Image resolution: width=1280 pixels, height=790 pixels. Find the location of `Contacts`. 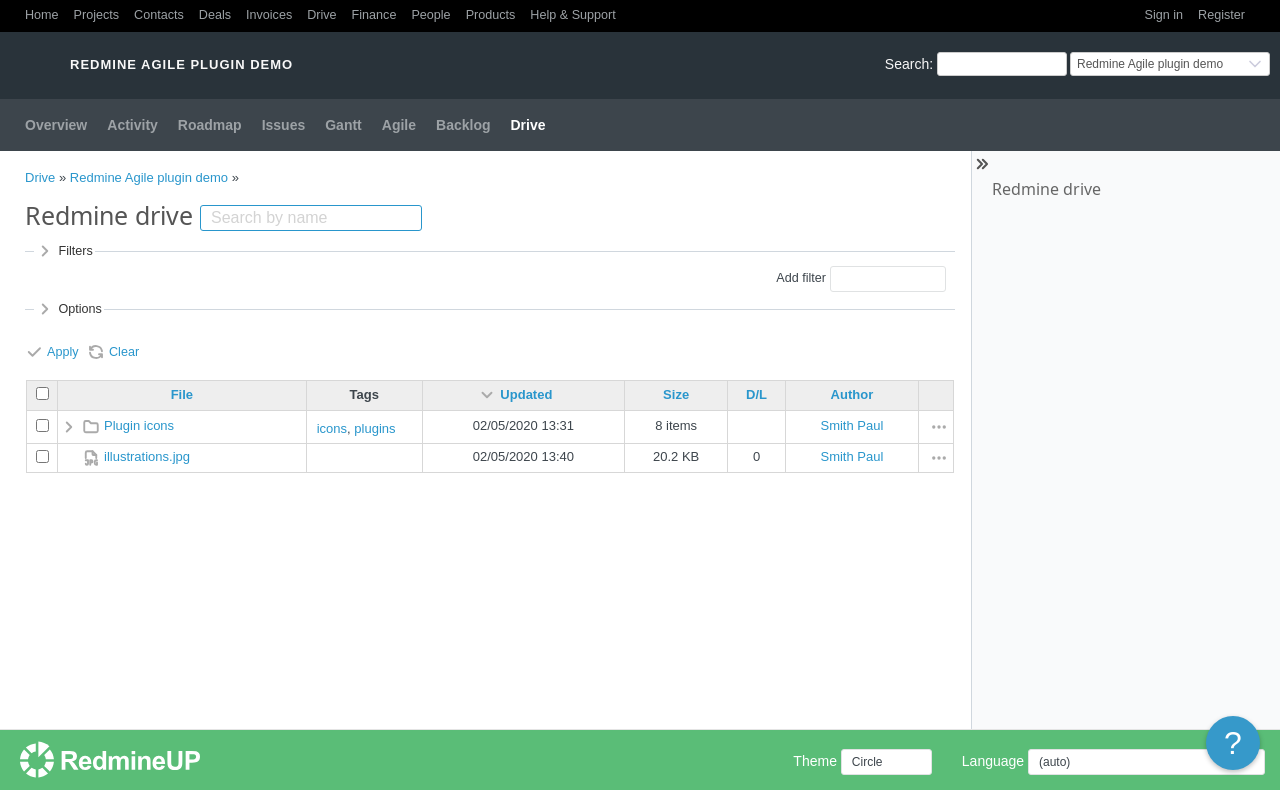

Contacts is located at coordinates (159, 15).